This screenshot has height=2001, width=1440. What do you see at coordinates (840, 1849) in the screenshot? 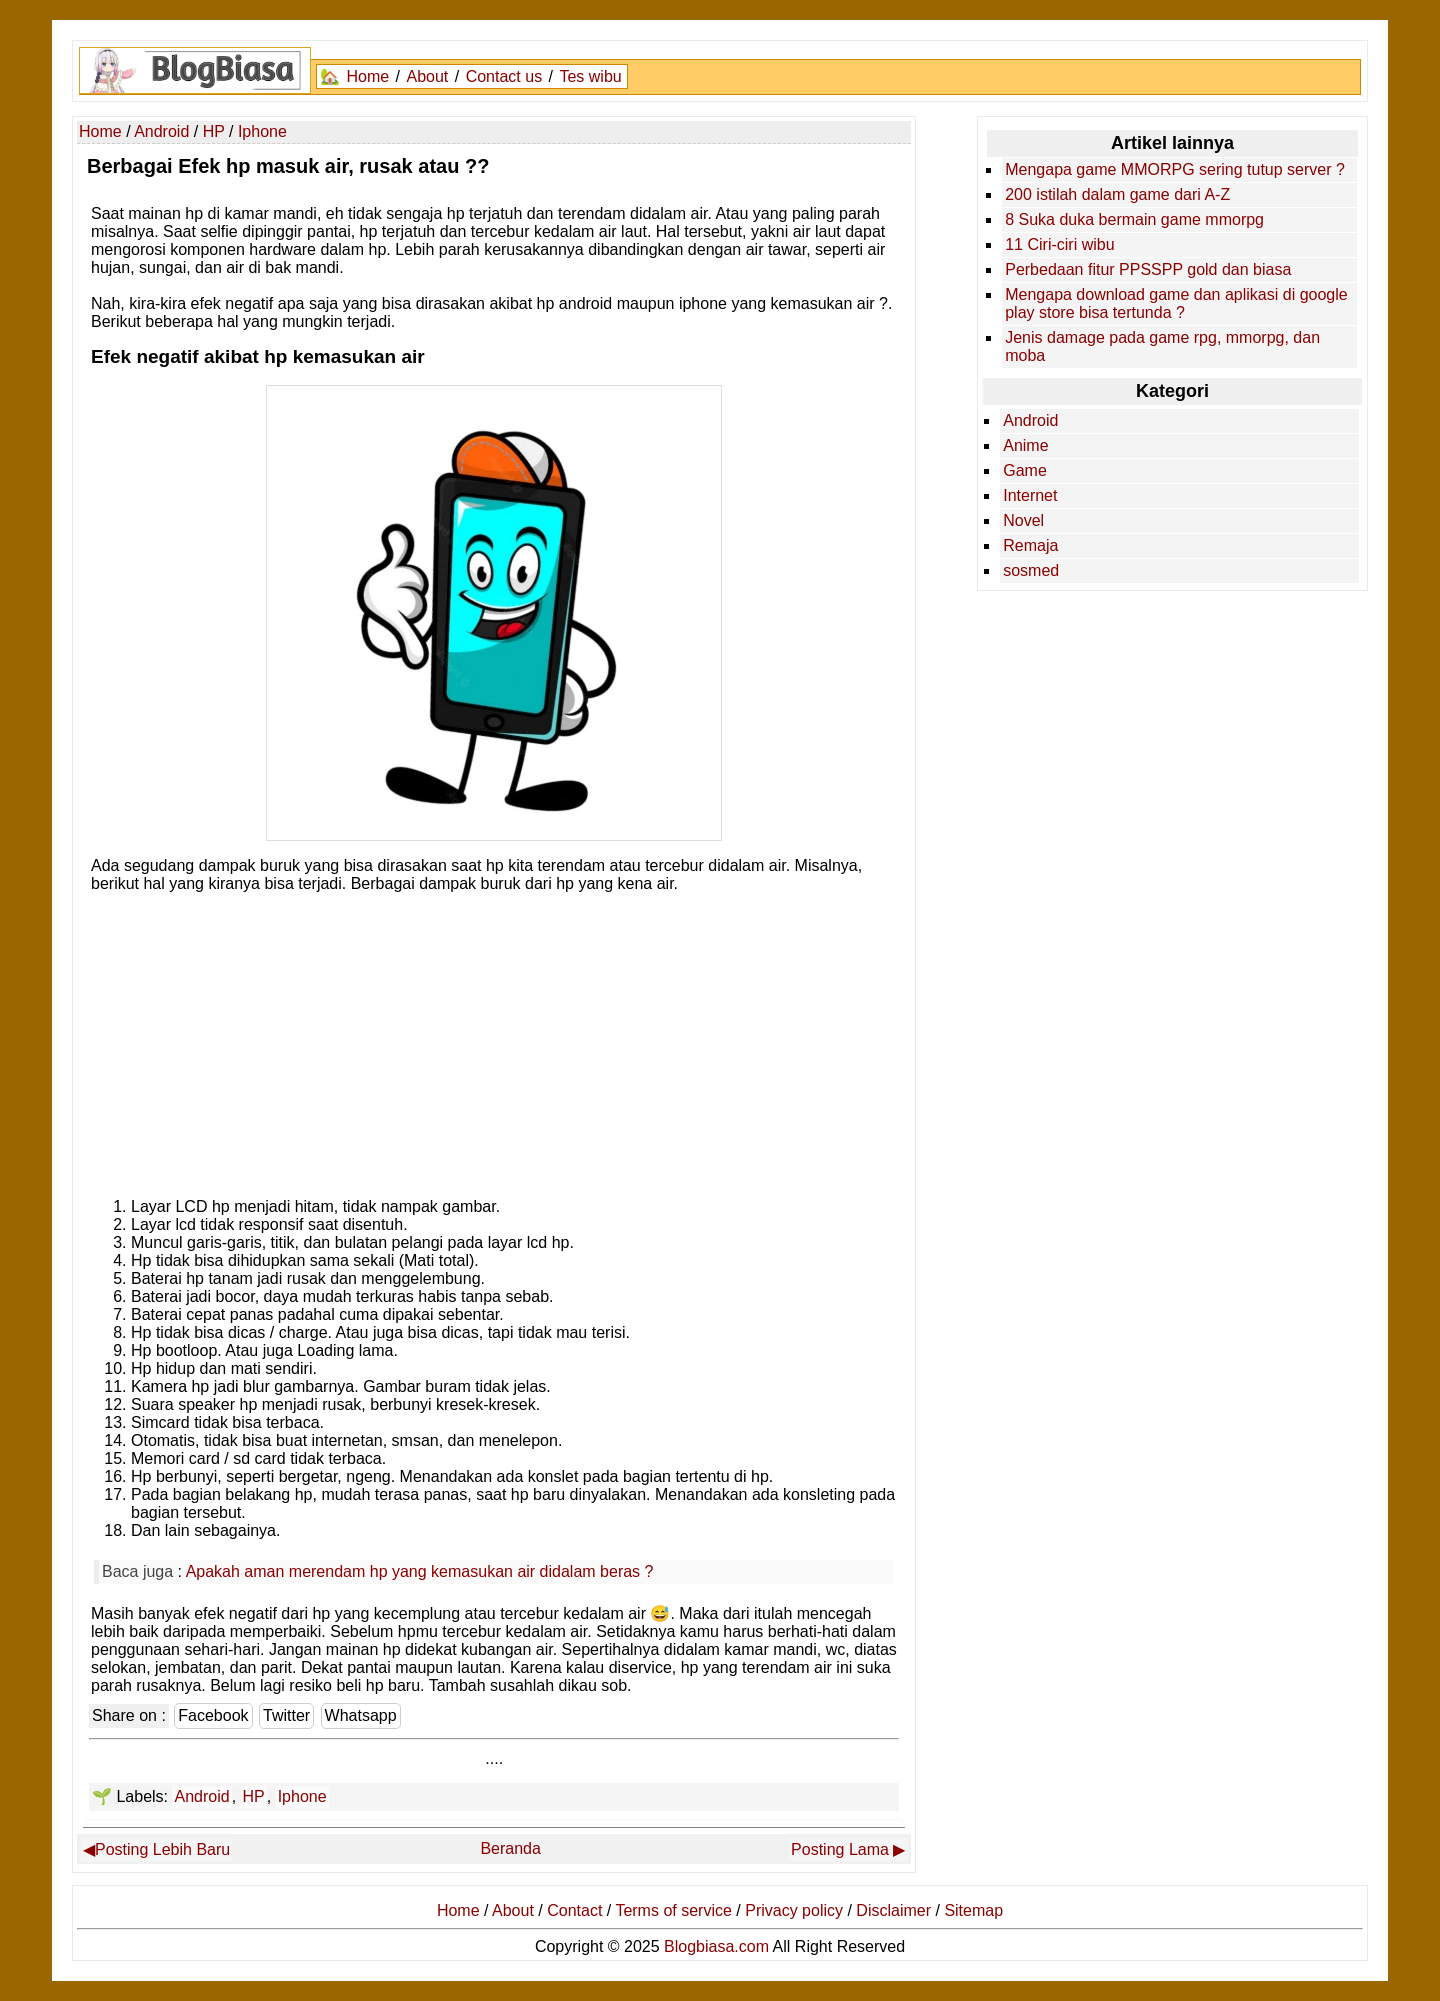
I see `Posting Lama` at bounding box center [840, 1849].